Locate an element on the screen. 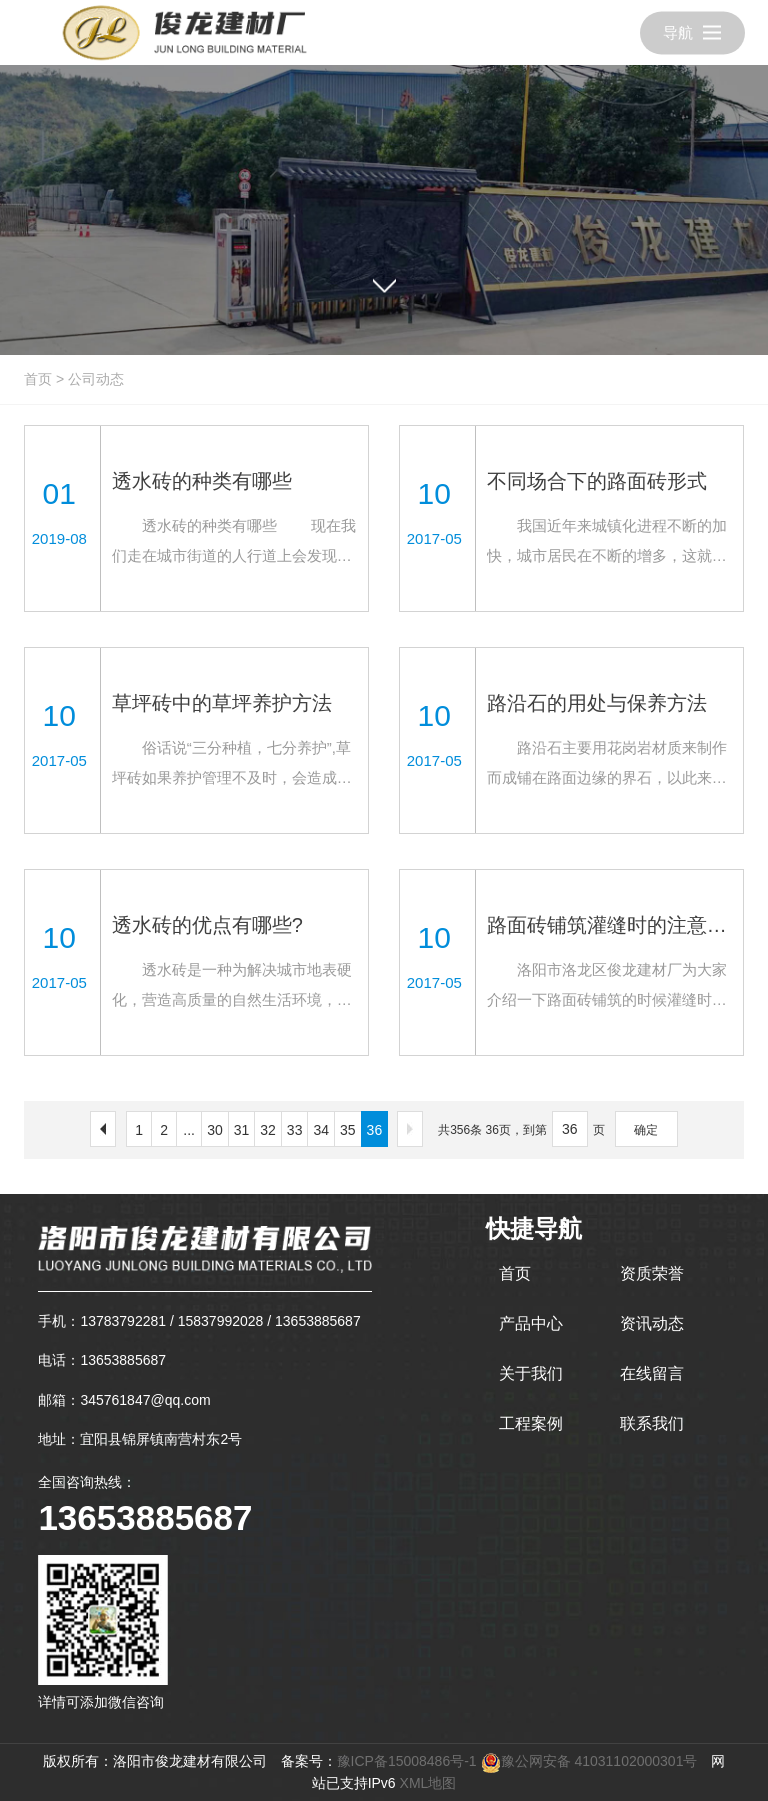  豫公网安备 41031102000301号 is located at coordinates (589, 1761).